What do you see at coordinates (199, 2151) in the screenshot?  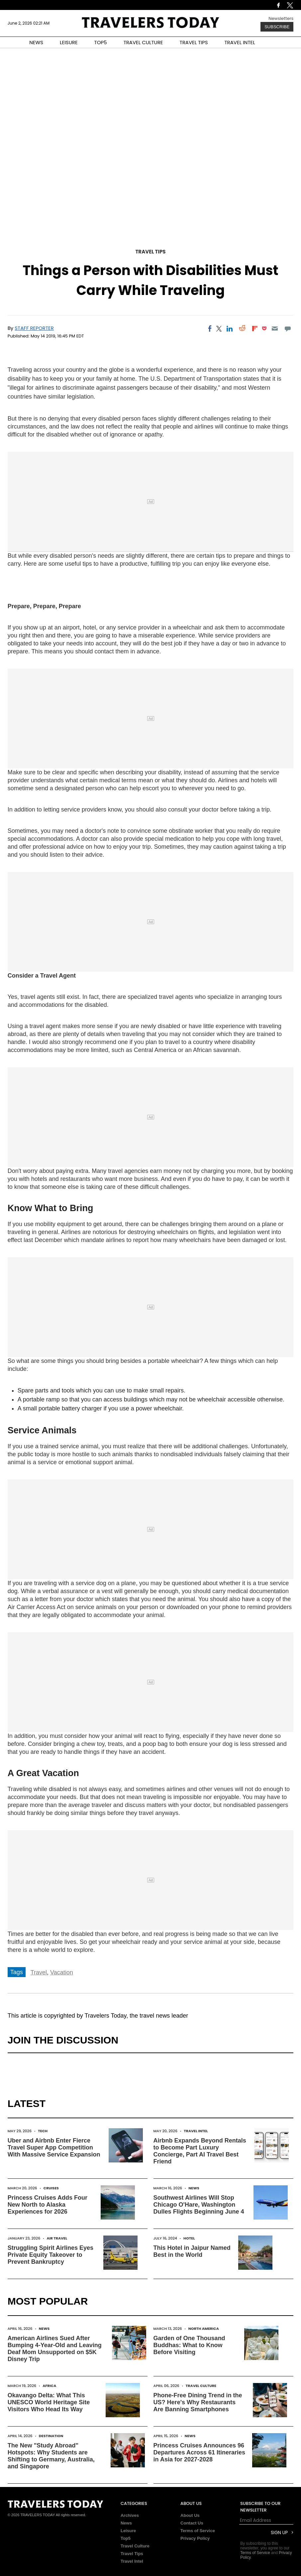 I see `Airbnb Expands Beyond Rentals to Become Part Luxury Concierge, Part AI Travel Best Friend` at bounding box center [199, 2151].